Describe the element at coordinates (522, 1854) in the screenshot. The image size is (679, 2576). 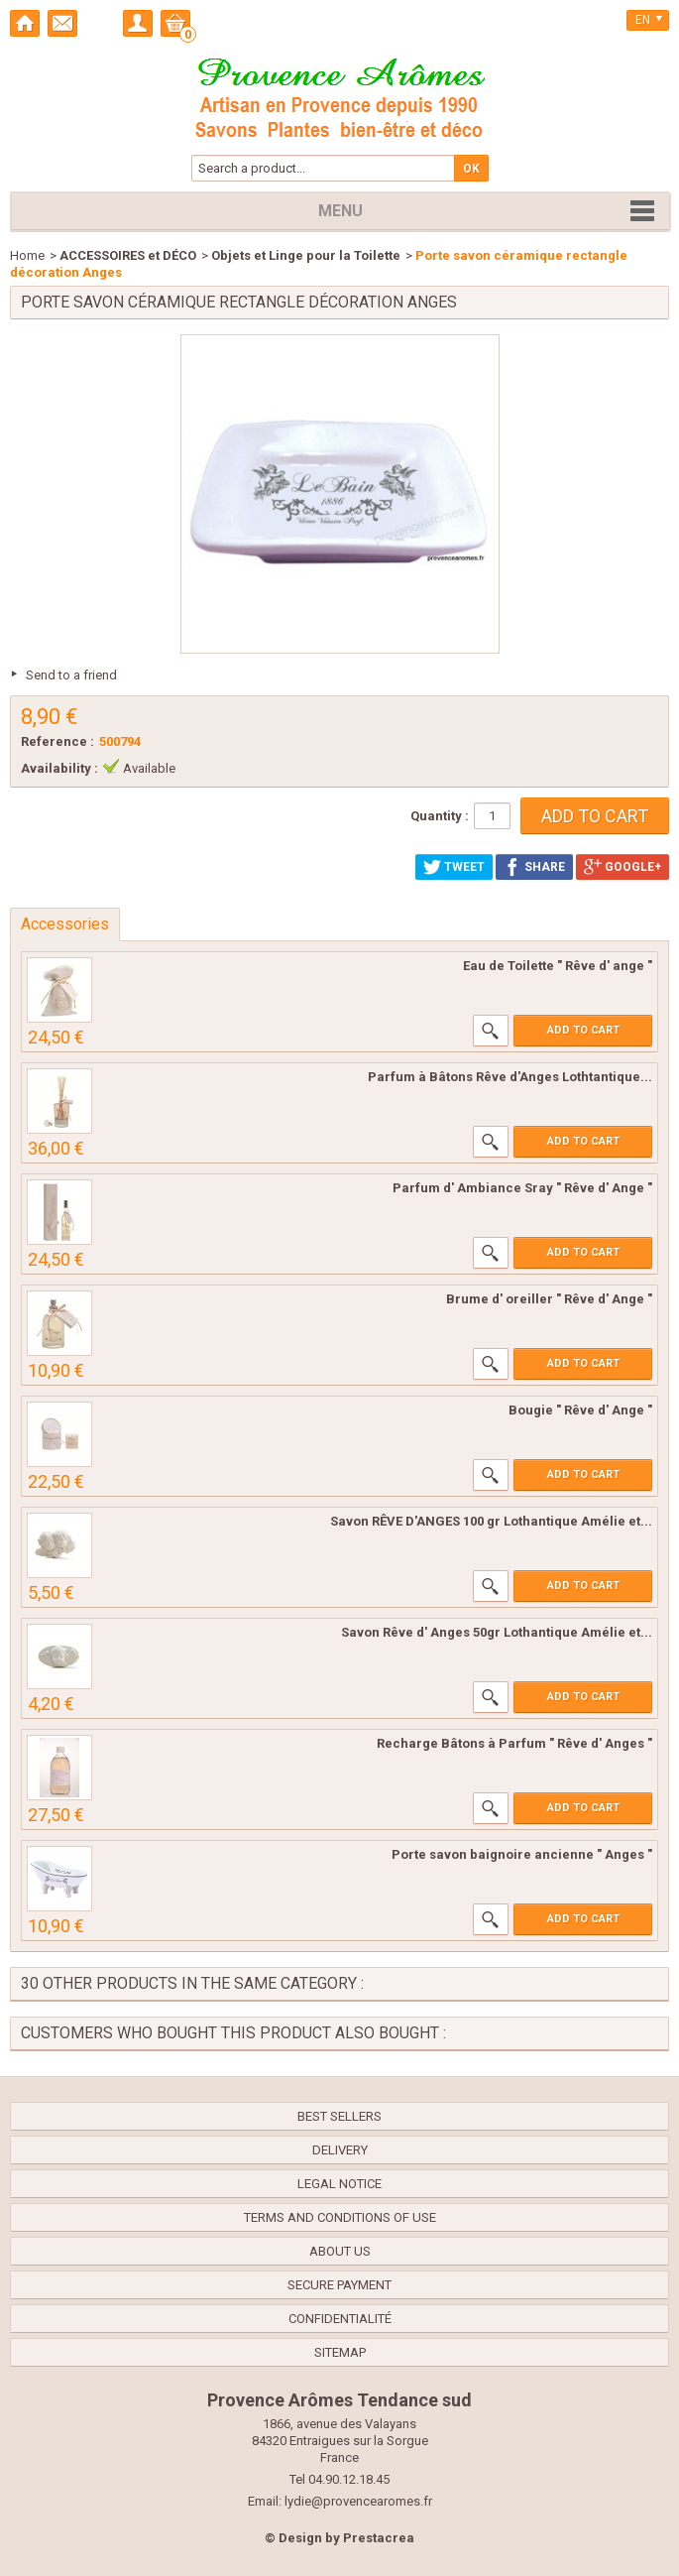
I see `Porte savon baignoire ancienne " Anges "` at that location.